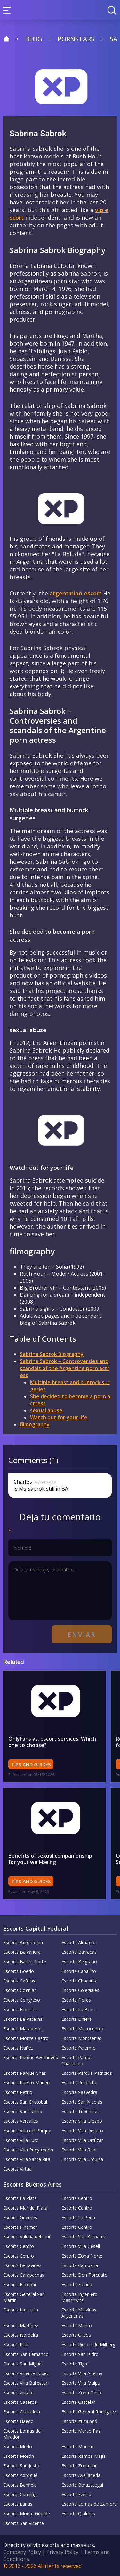  Describe the element at coordinates (81, 2373) in the screenshot. I see `Escorts Villa Adelina` at that location.